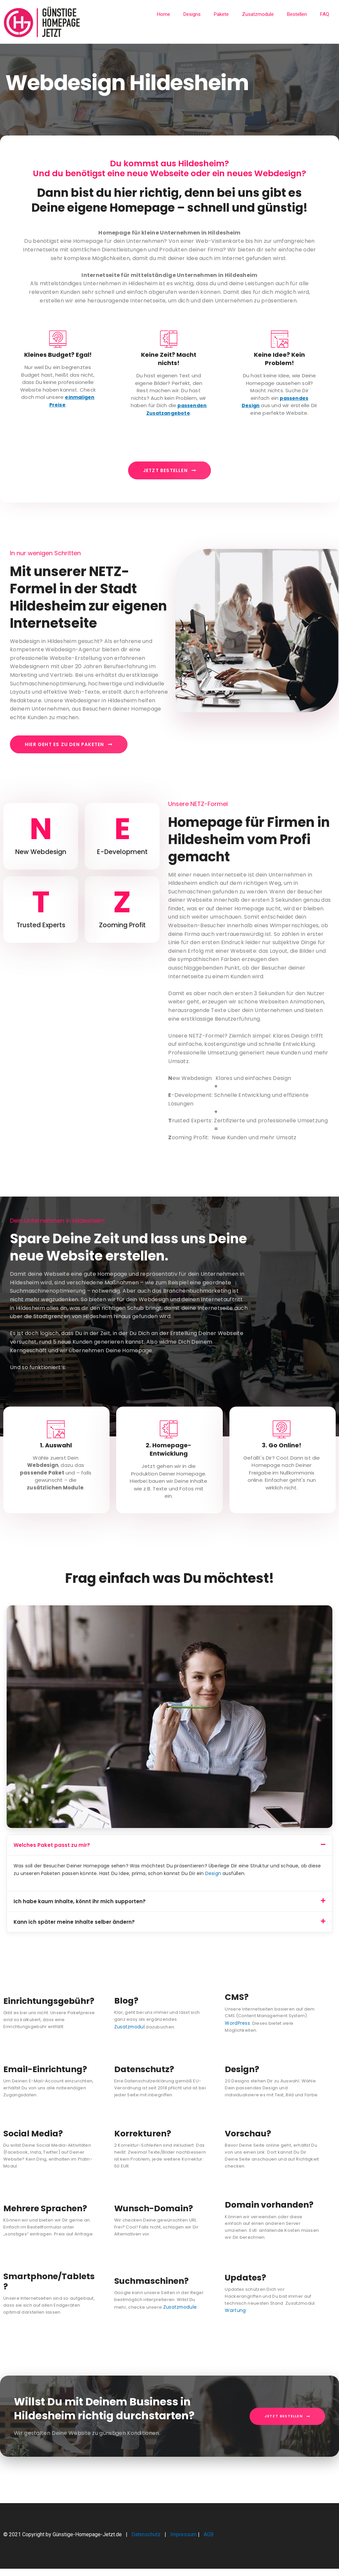  What do you see at coordinates (58, 354) in the screenshot?
I see `Kleines Budget? Egal!` at bounding box center [58, 354].